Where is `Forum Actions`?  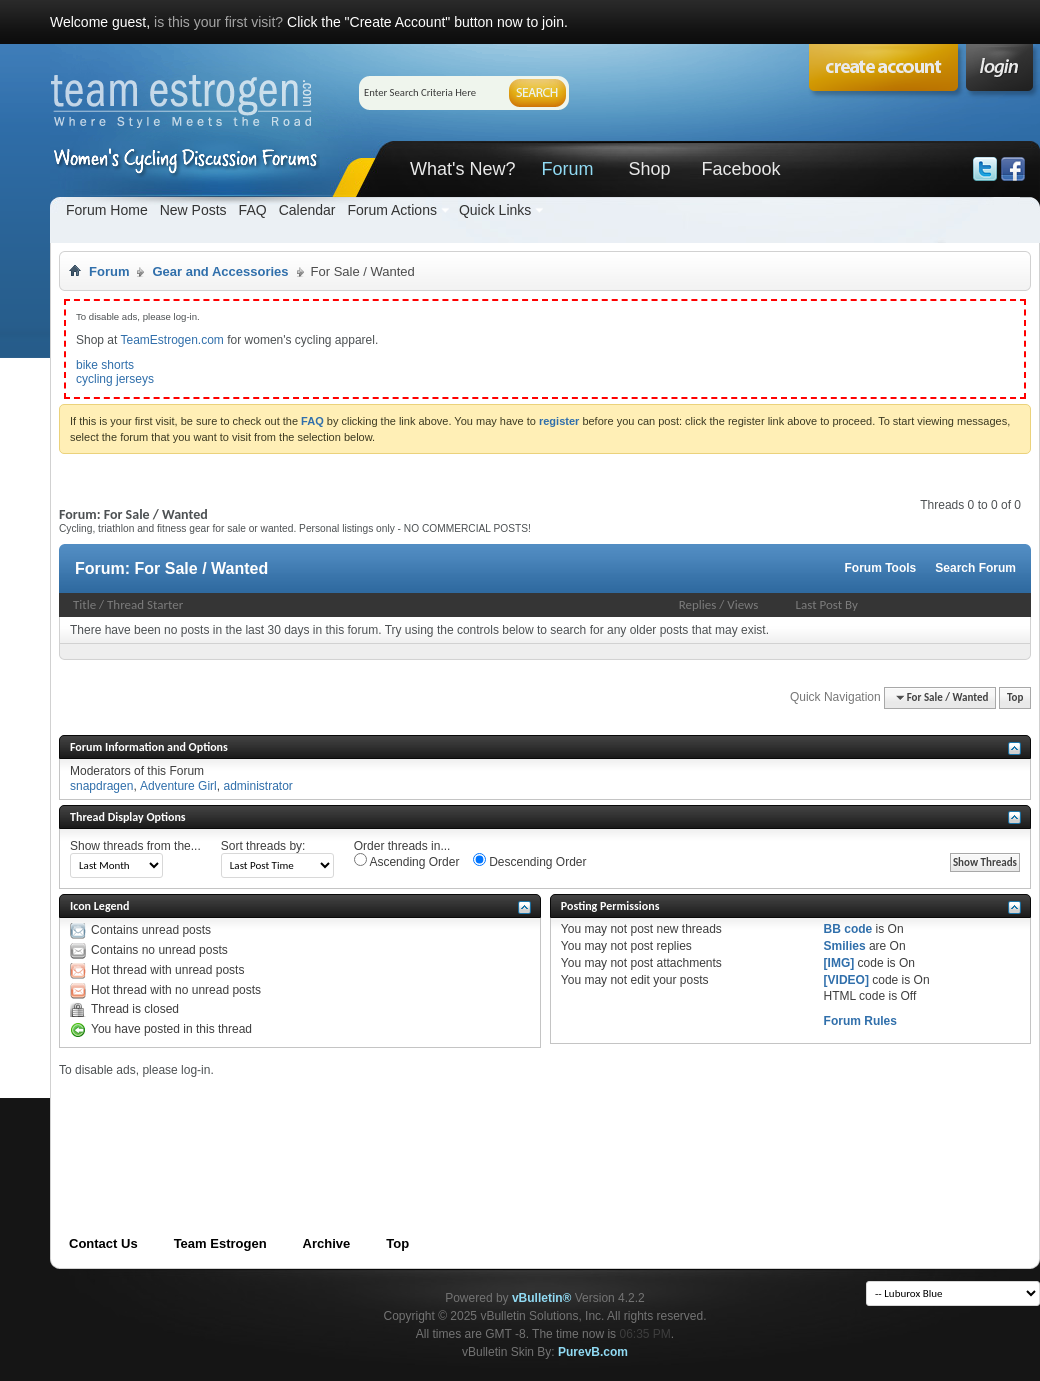 Forum Actions is located at coordinates (391, 210).